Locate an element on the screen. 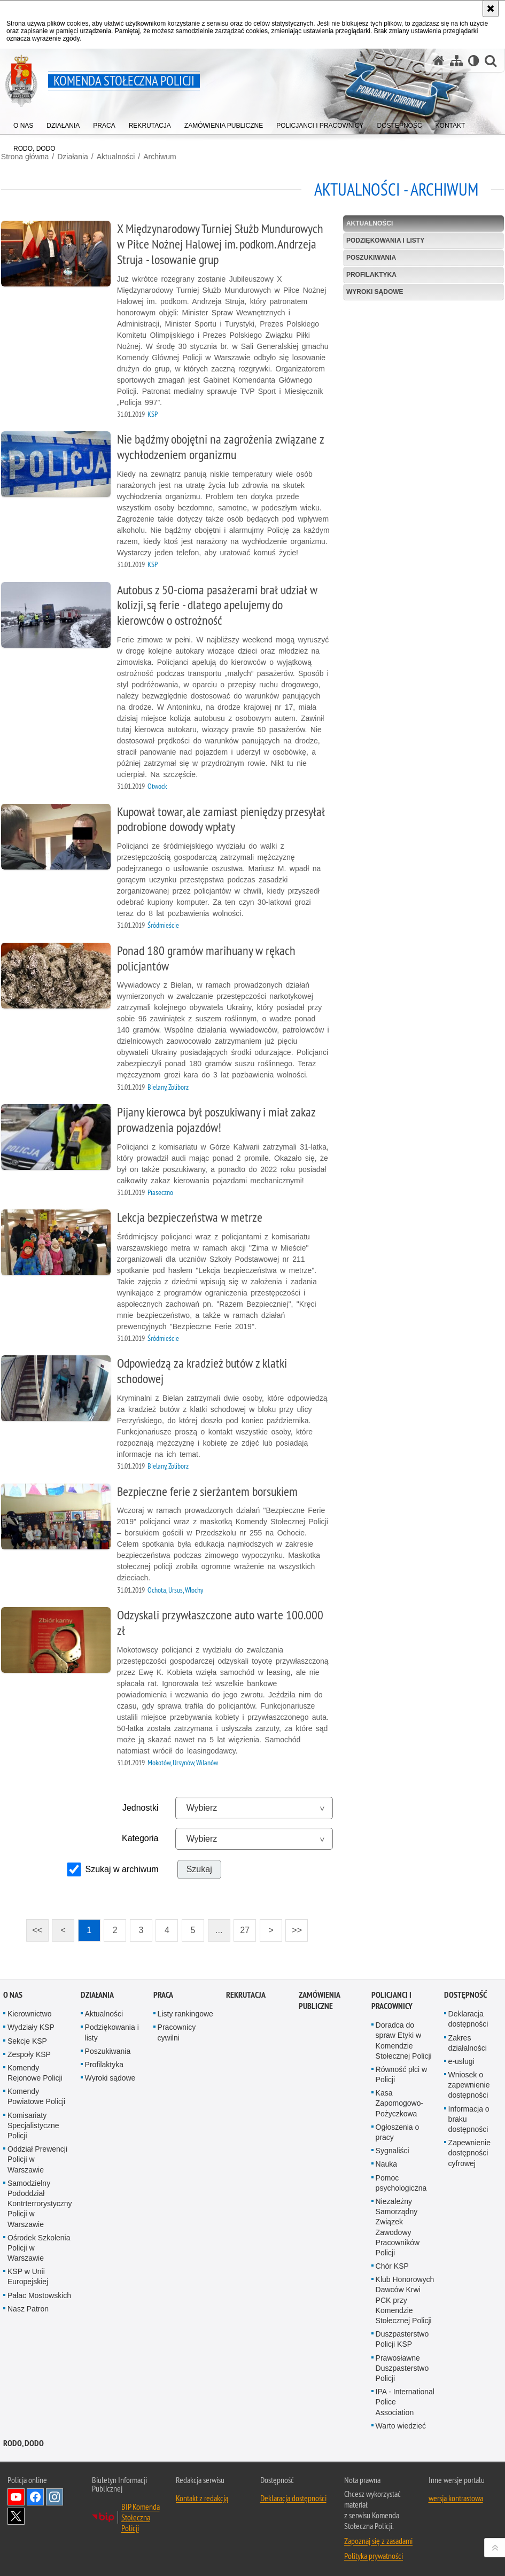 This screenshot has width=505, height=2576. Wyroki sądowe is located at coordinates (375, 290).